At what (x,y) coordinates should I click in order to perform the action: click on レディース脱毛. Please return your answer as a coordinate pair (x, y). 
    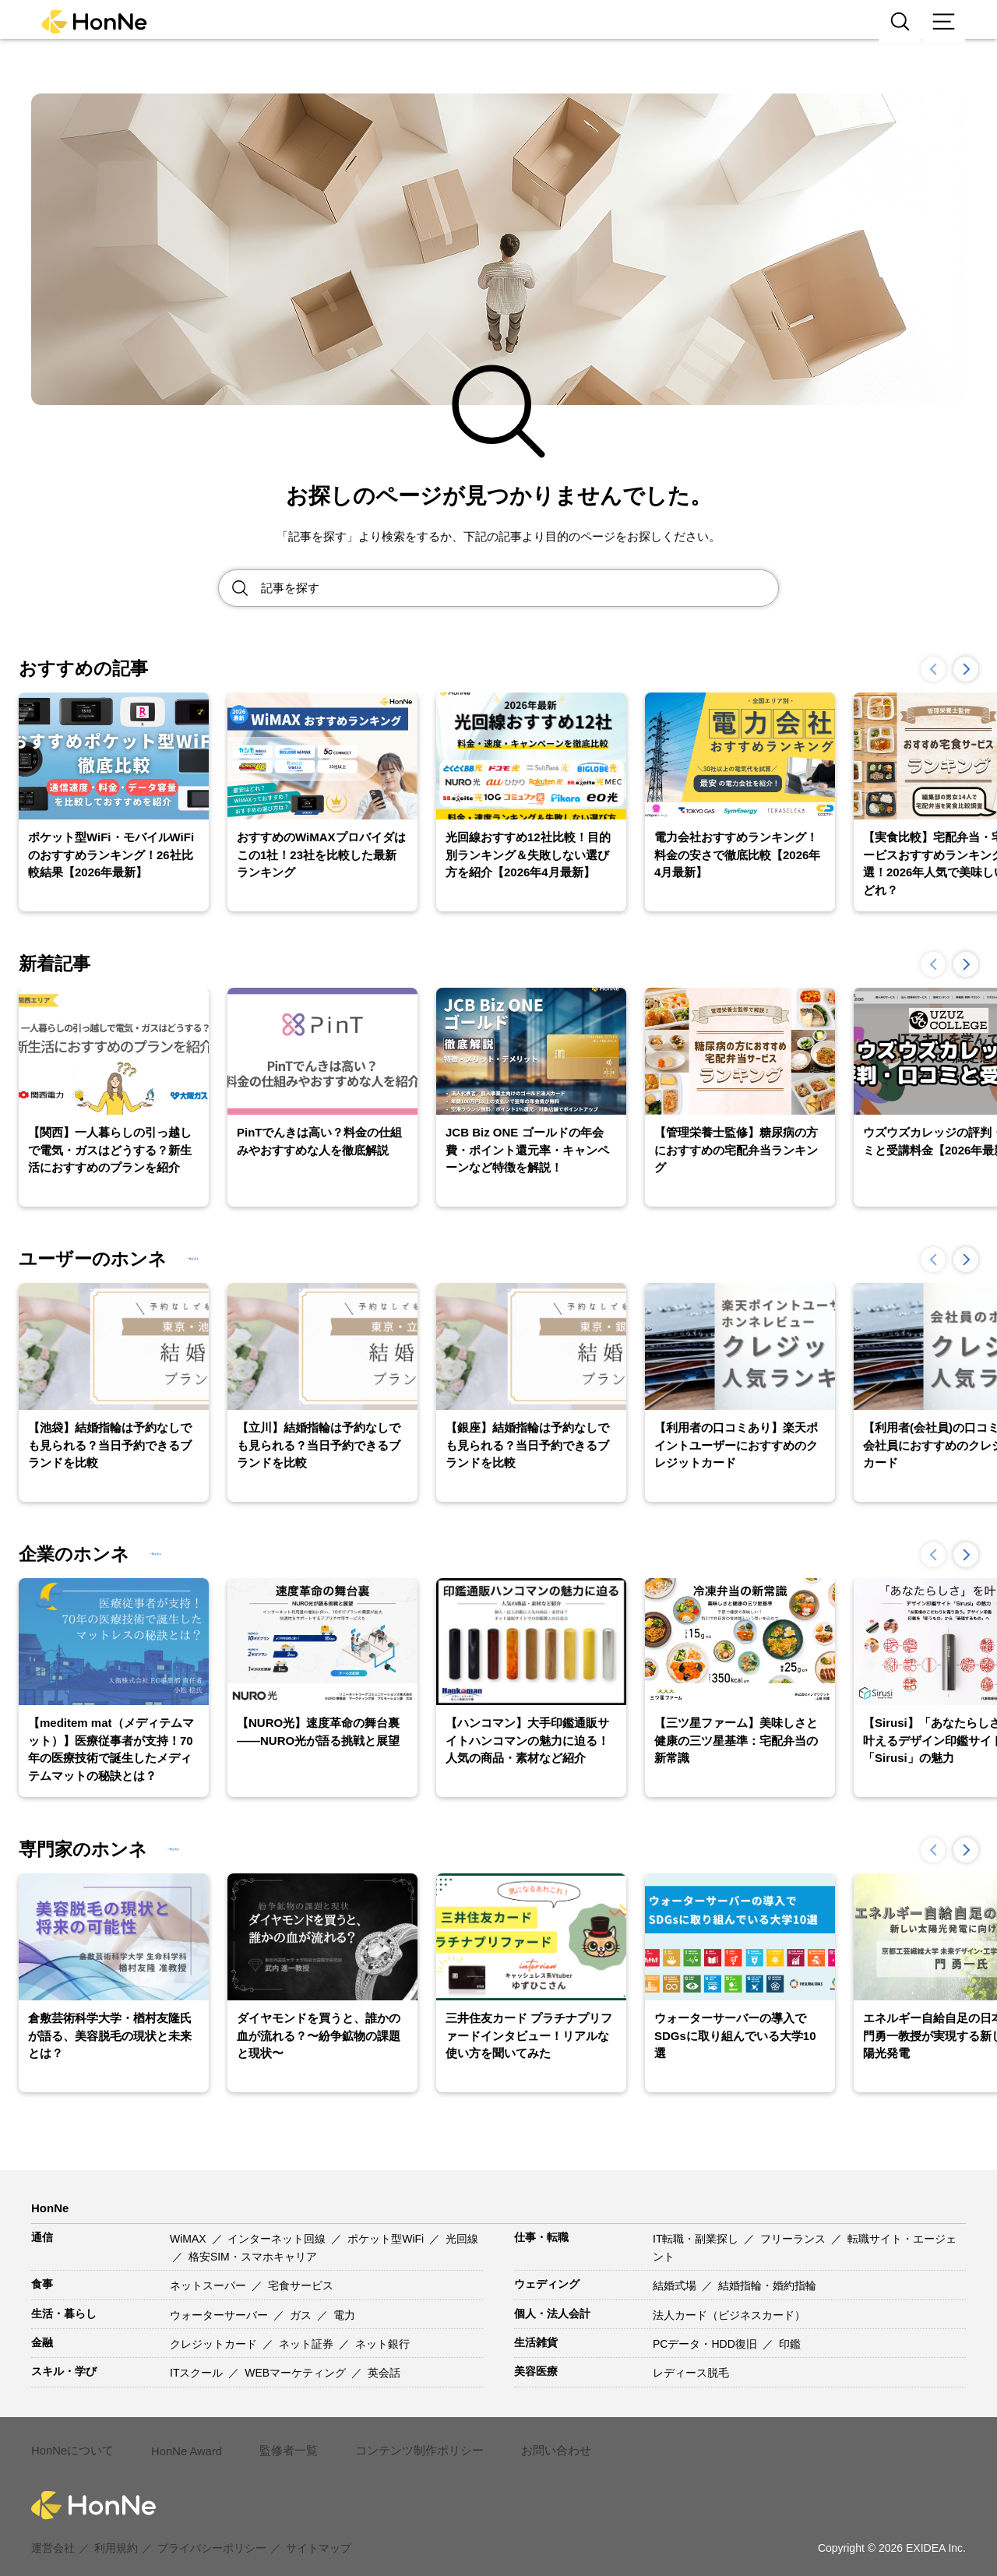
    Looking at the image, I should click on (691, 2372).